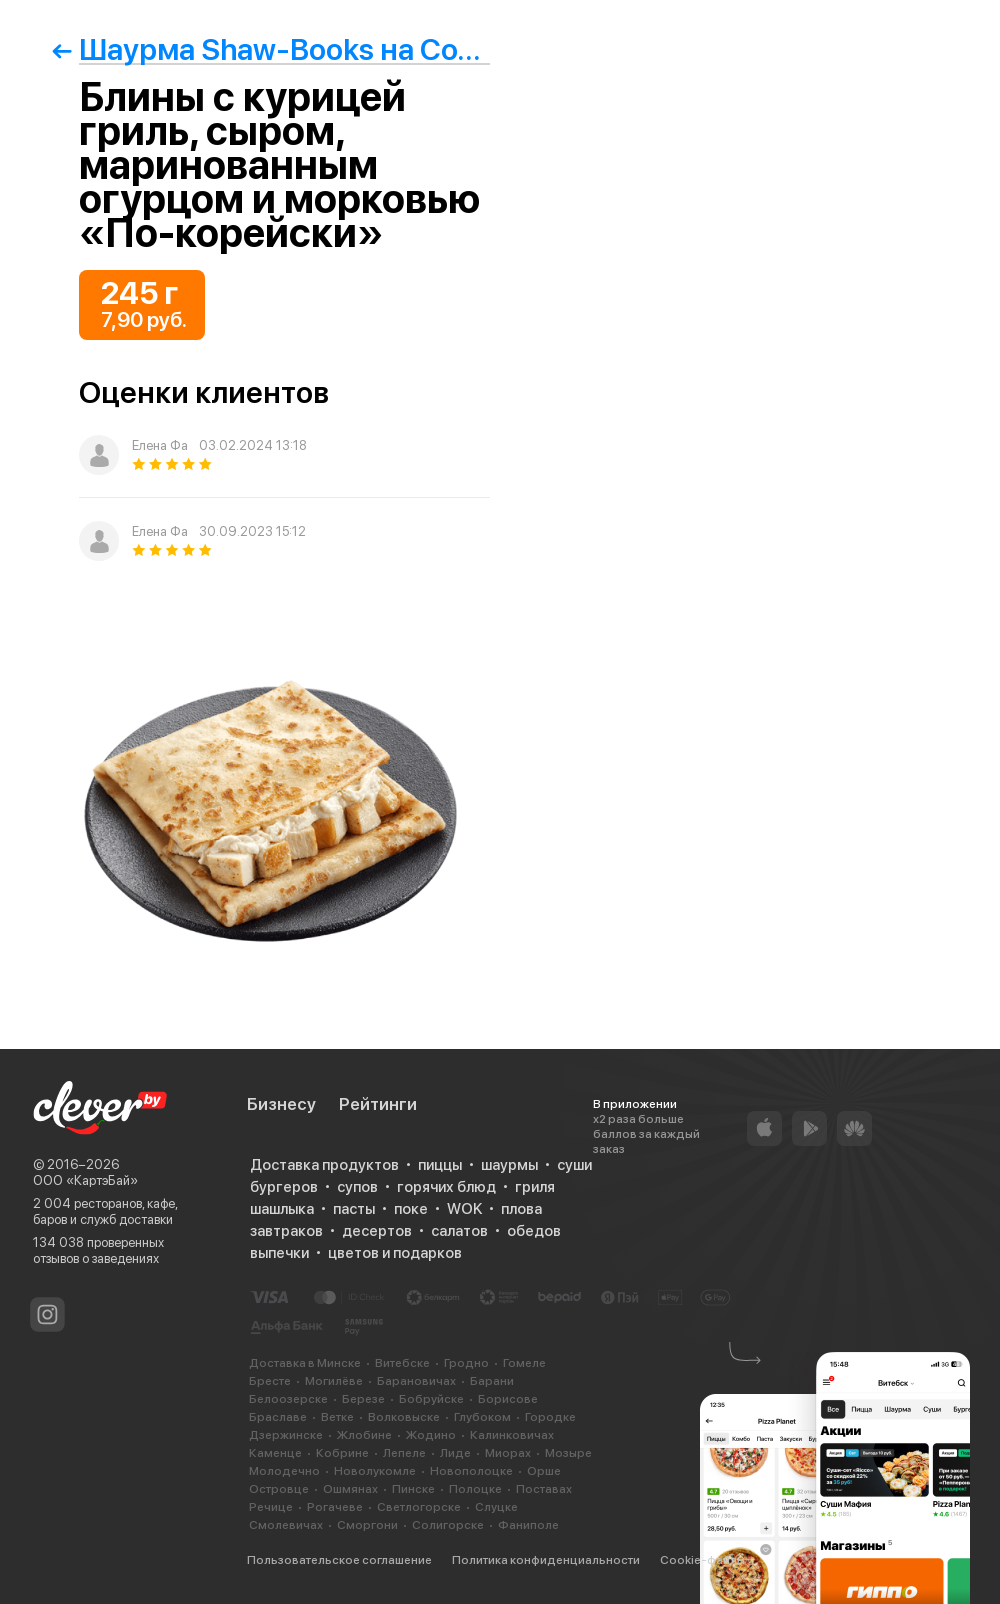 The height and width of the screenshot is (1604, 1000). What do you see at coordinates (574, 1165) in the screenshot?
I see `суши` at bounding box center [574, 1165].